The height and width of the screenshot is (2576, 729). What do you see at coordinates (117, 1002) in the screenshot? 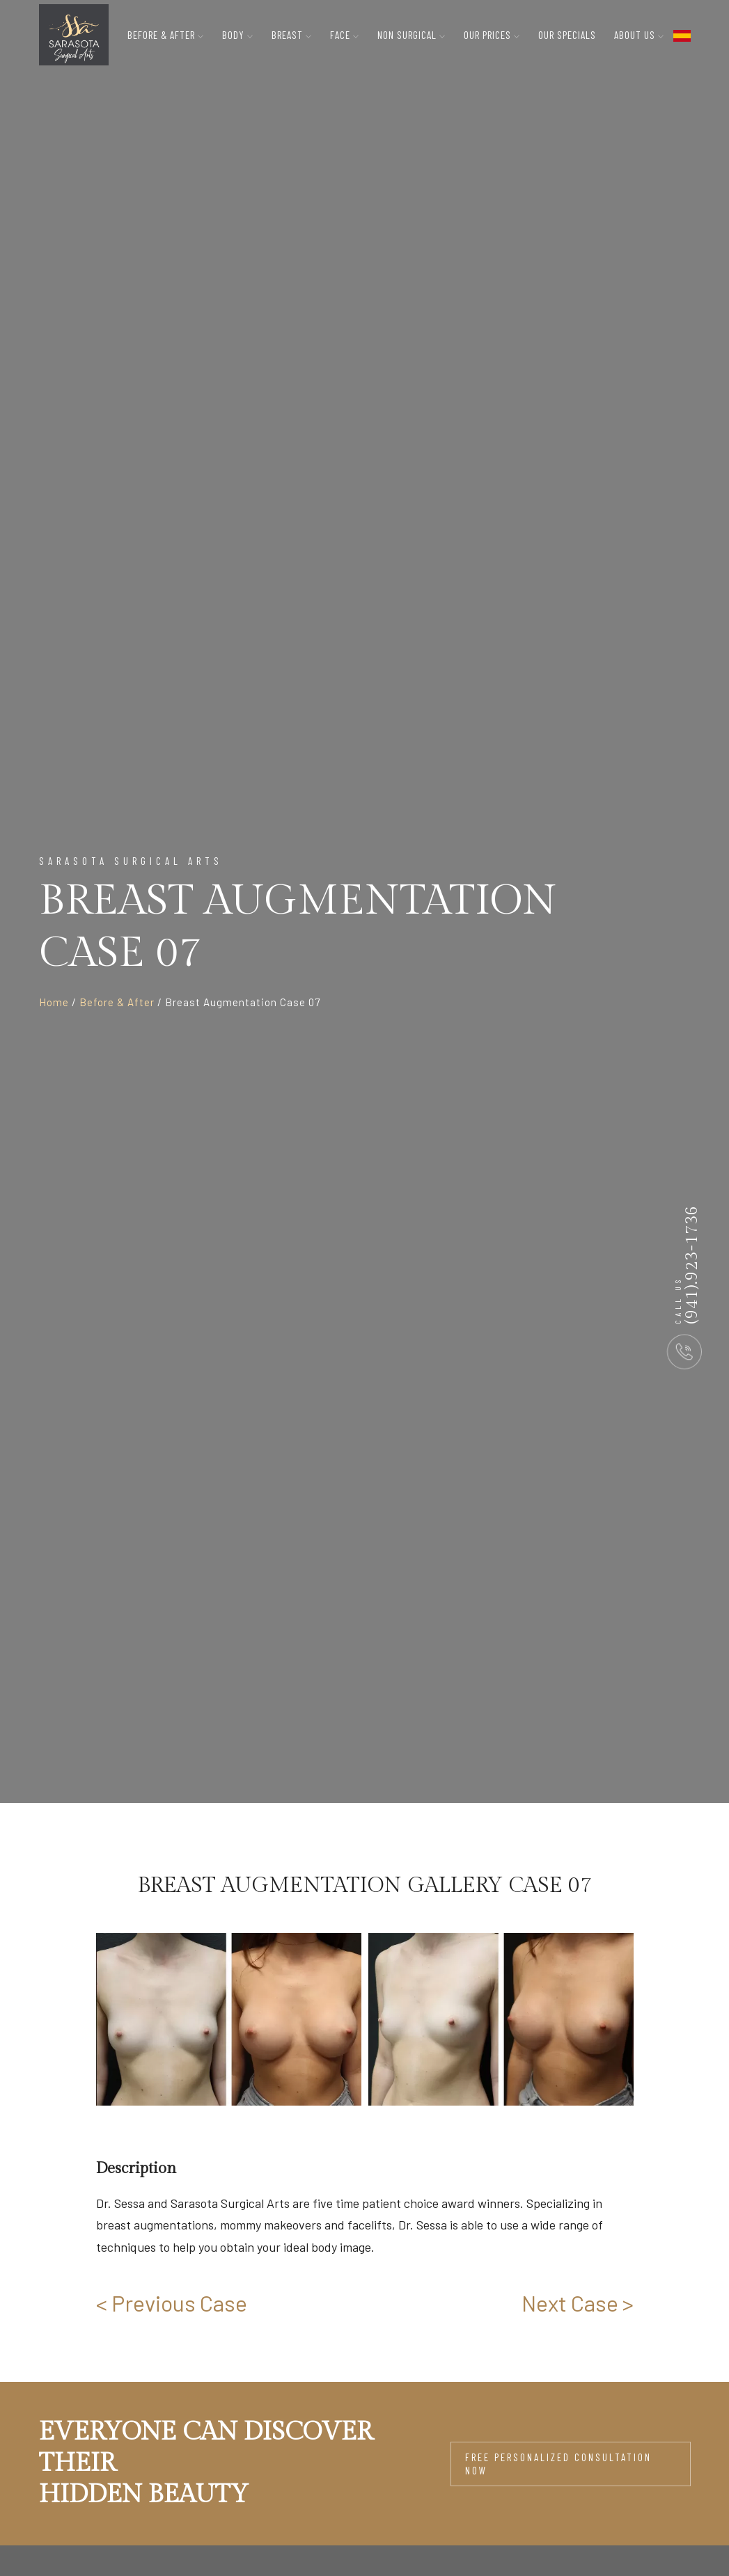
I see `Before & After` at bounding box center [117, 1002].